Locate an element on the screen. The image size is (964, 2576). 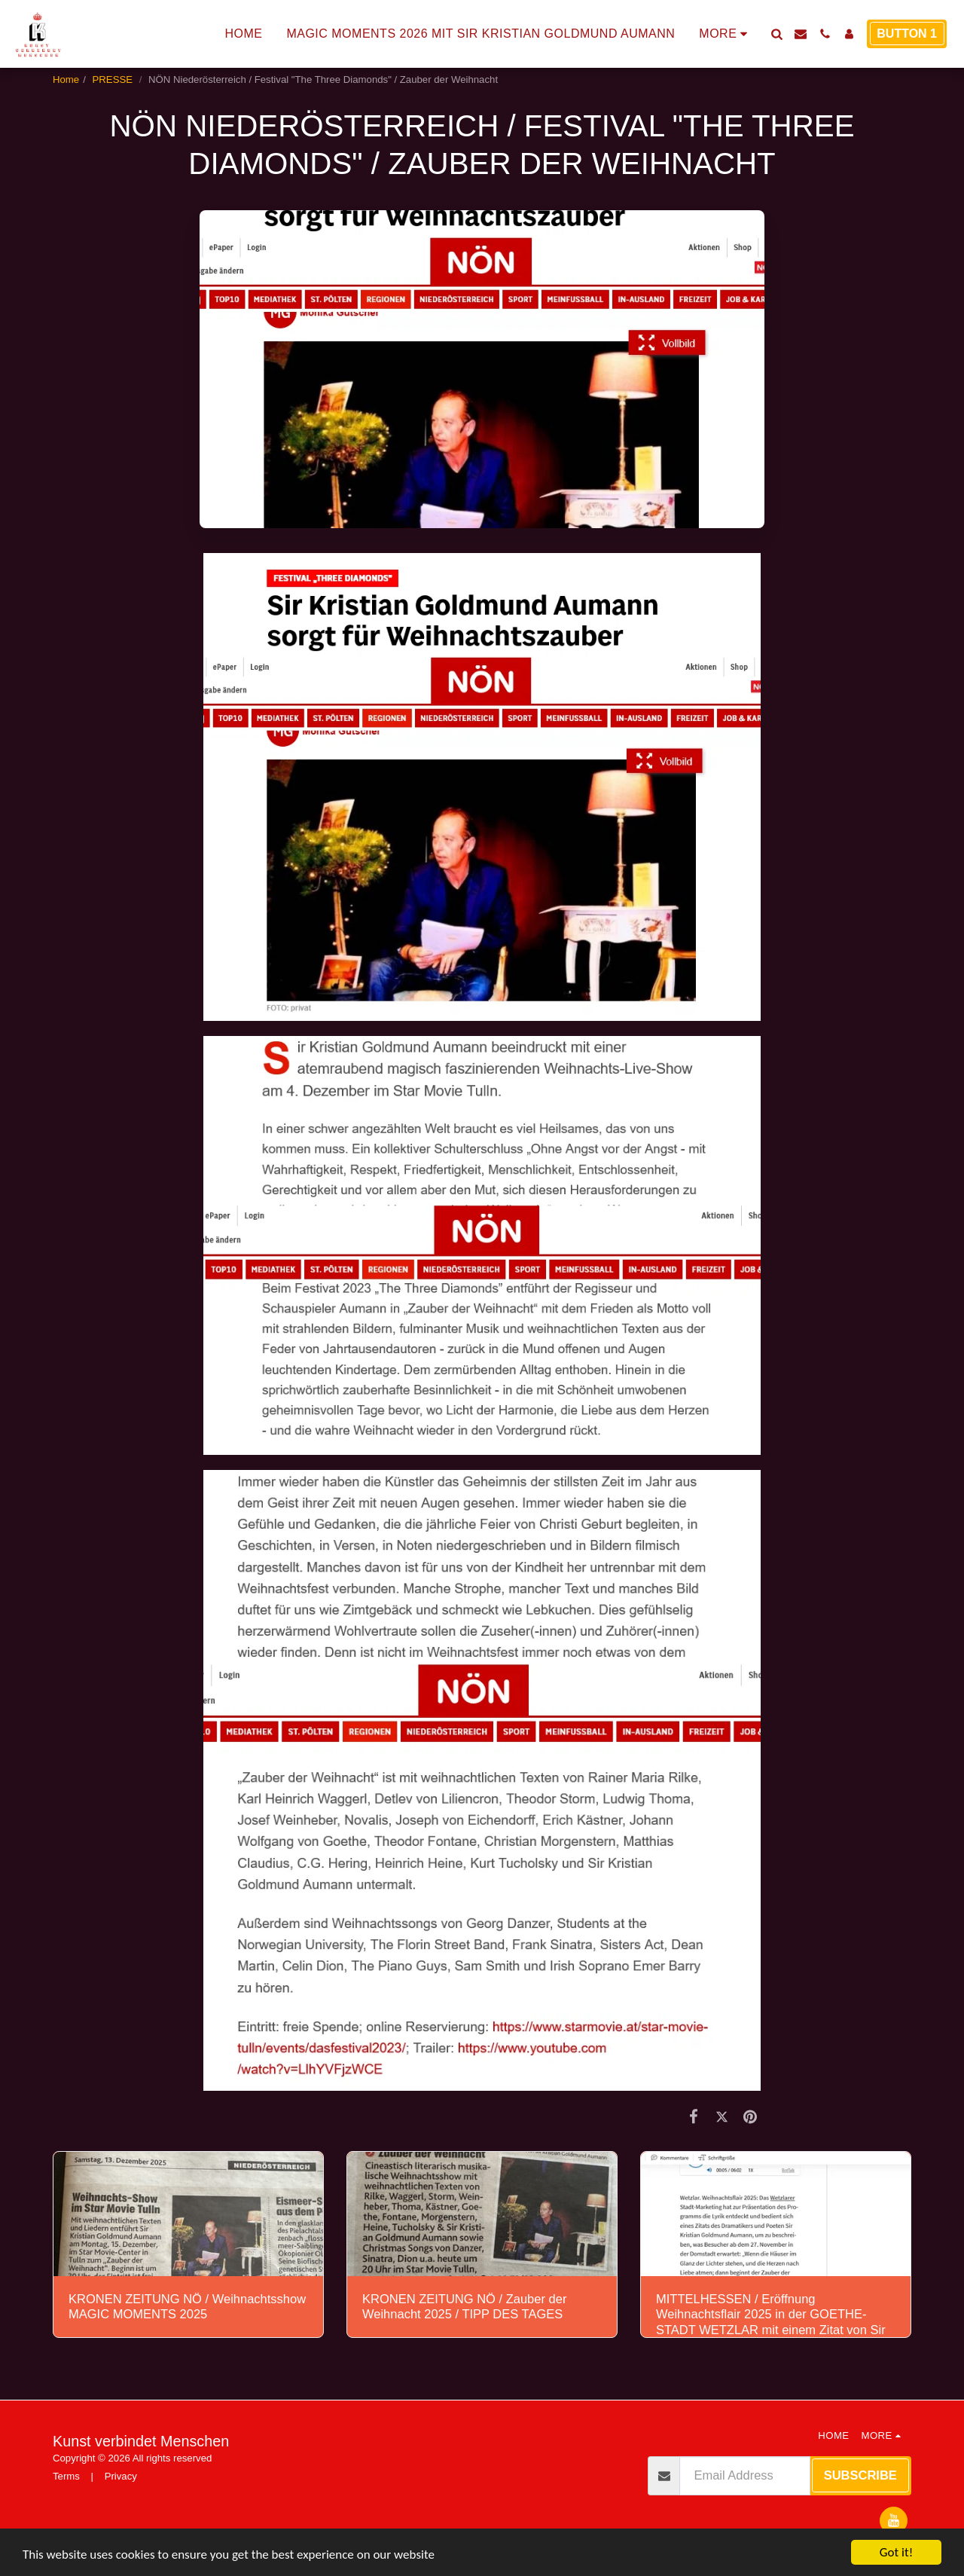
[button] is located at coordinates (776, 34).